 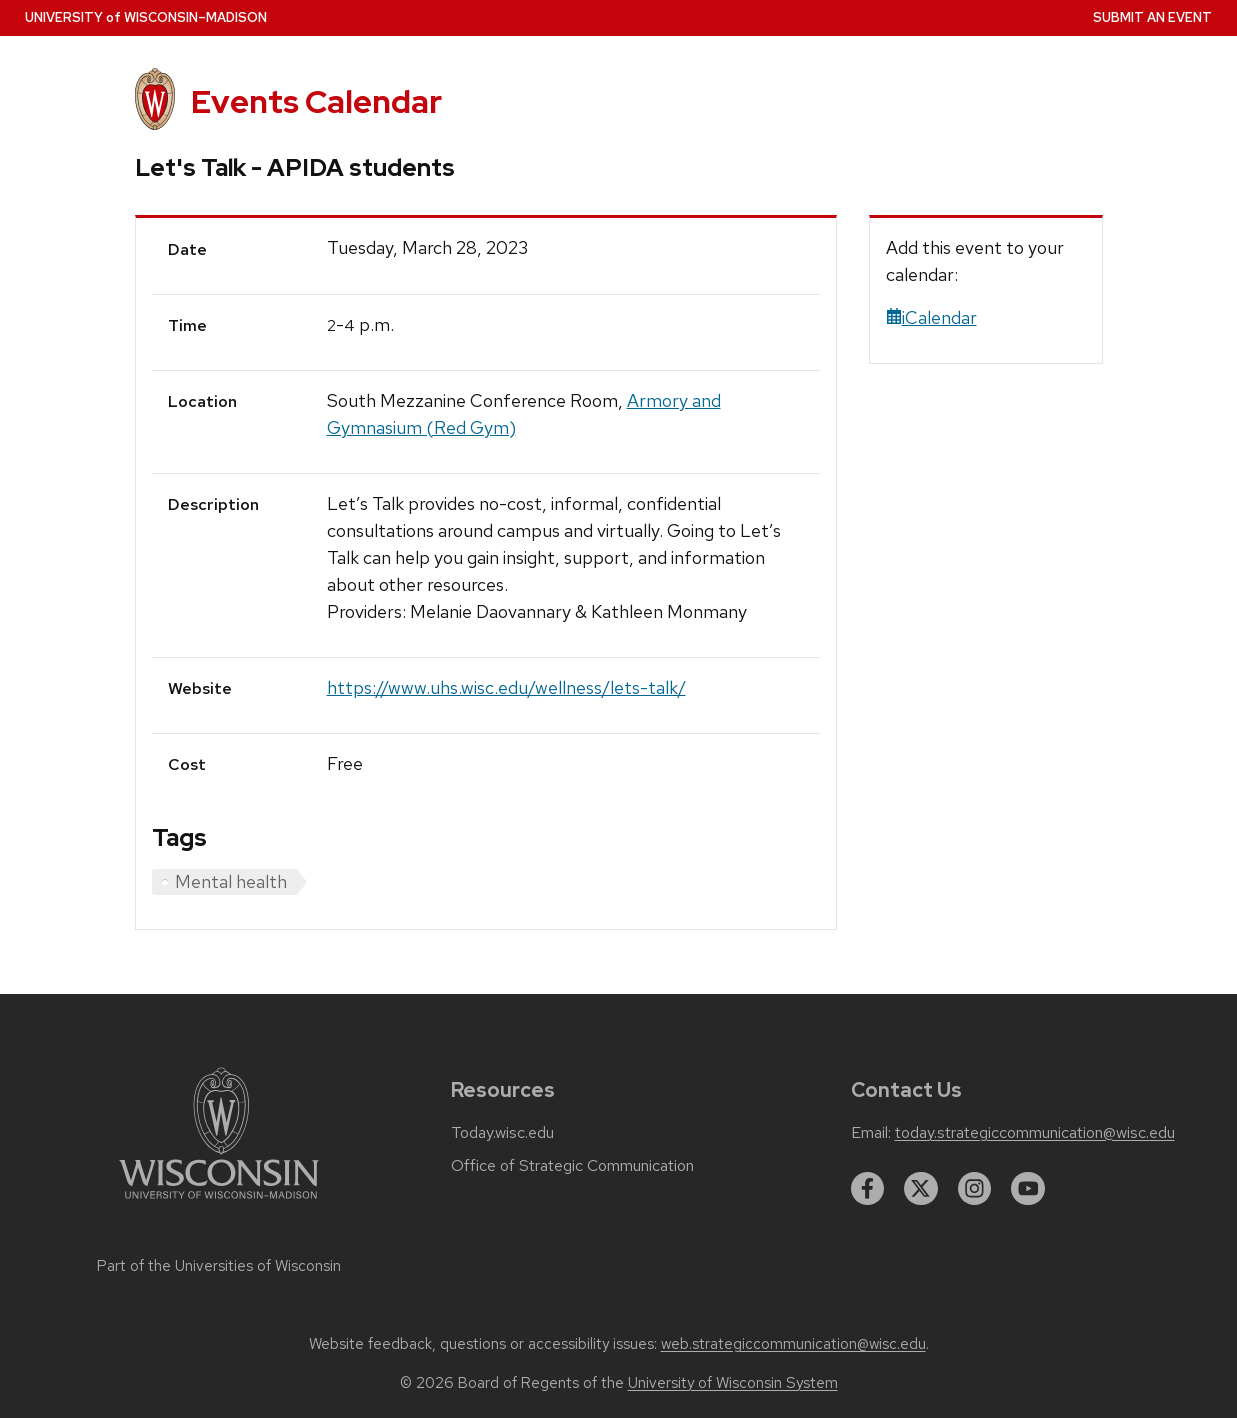 I want to click on Submit an Event, so click(x=1152, y=17).